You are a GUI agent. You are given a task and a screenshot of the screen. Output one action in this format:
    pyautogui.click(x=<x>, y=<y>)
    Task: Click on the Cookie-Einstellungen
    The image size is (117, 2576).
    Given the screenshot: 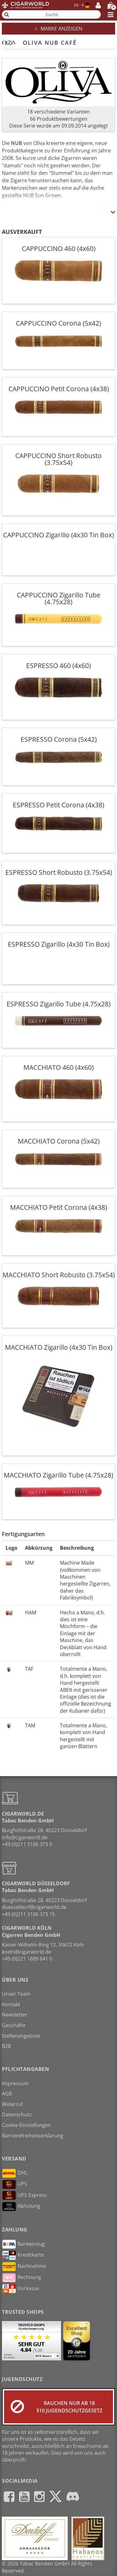 What is the action you would take?
    pyautogui.click(x=26, y=2125)
    